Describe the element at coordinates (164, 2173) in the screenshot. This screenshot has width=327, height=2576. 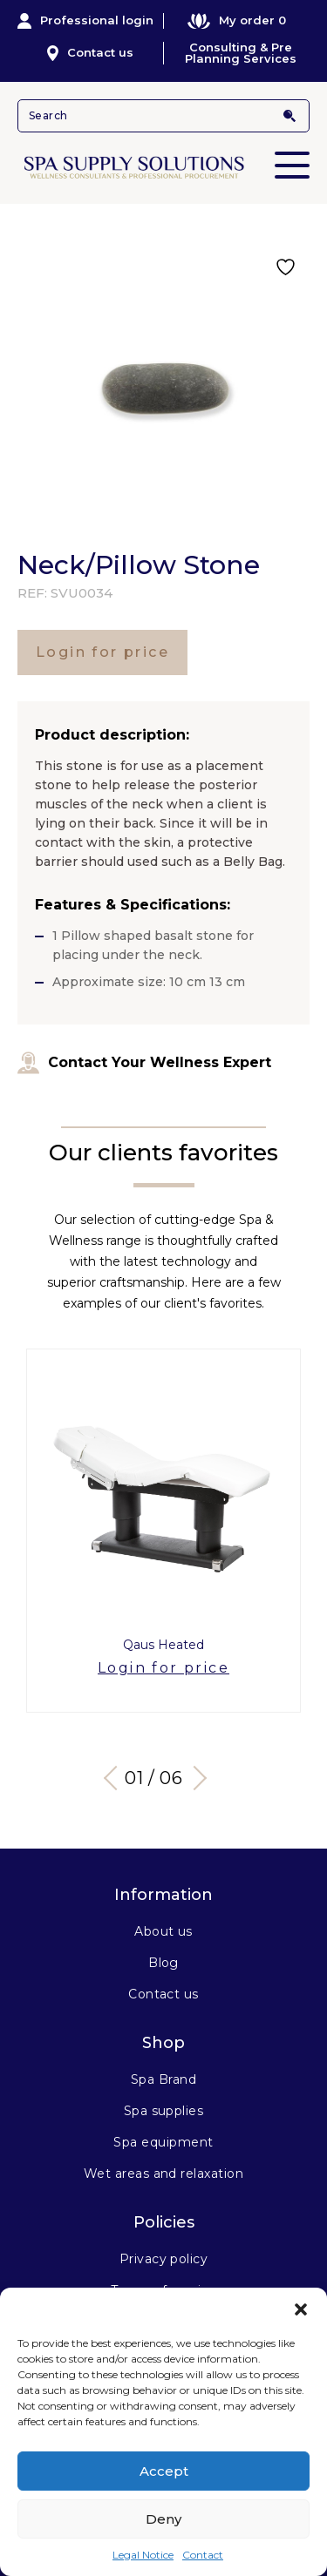
I see `Wet areas and relaxation` at that location.